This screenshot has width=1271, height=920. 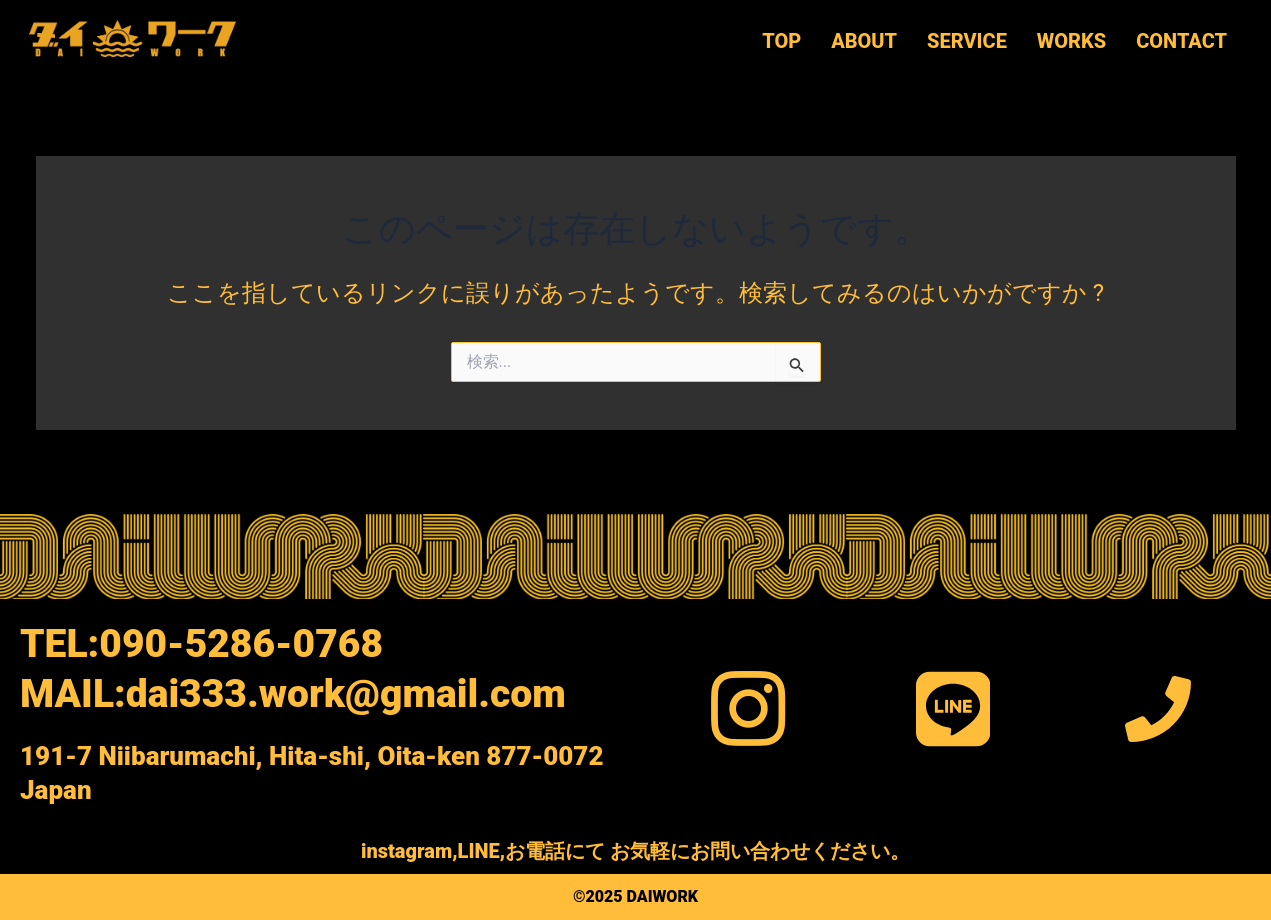 I want to click on WORKS, so click(x=1070, y=41).